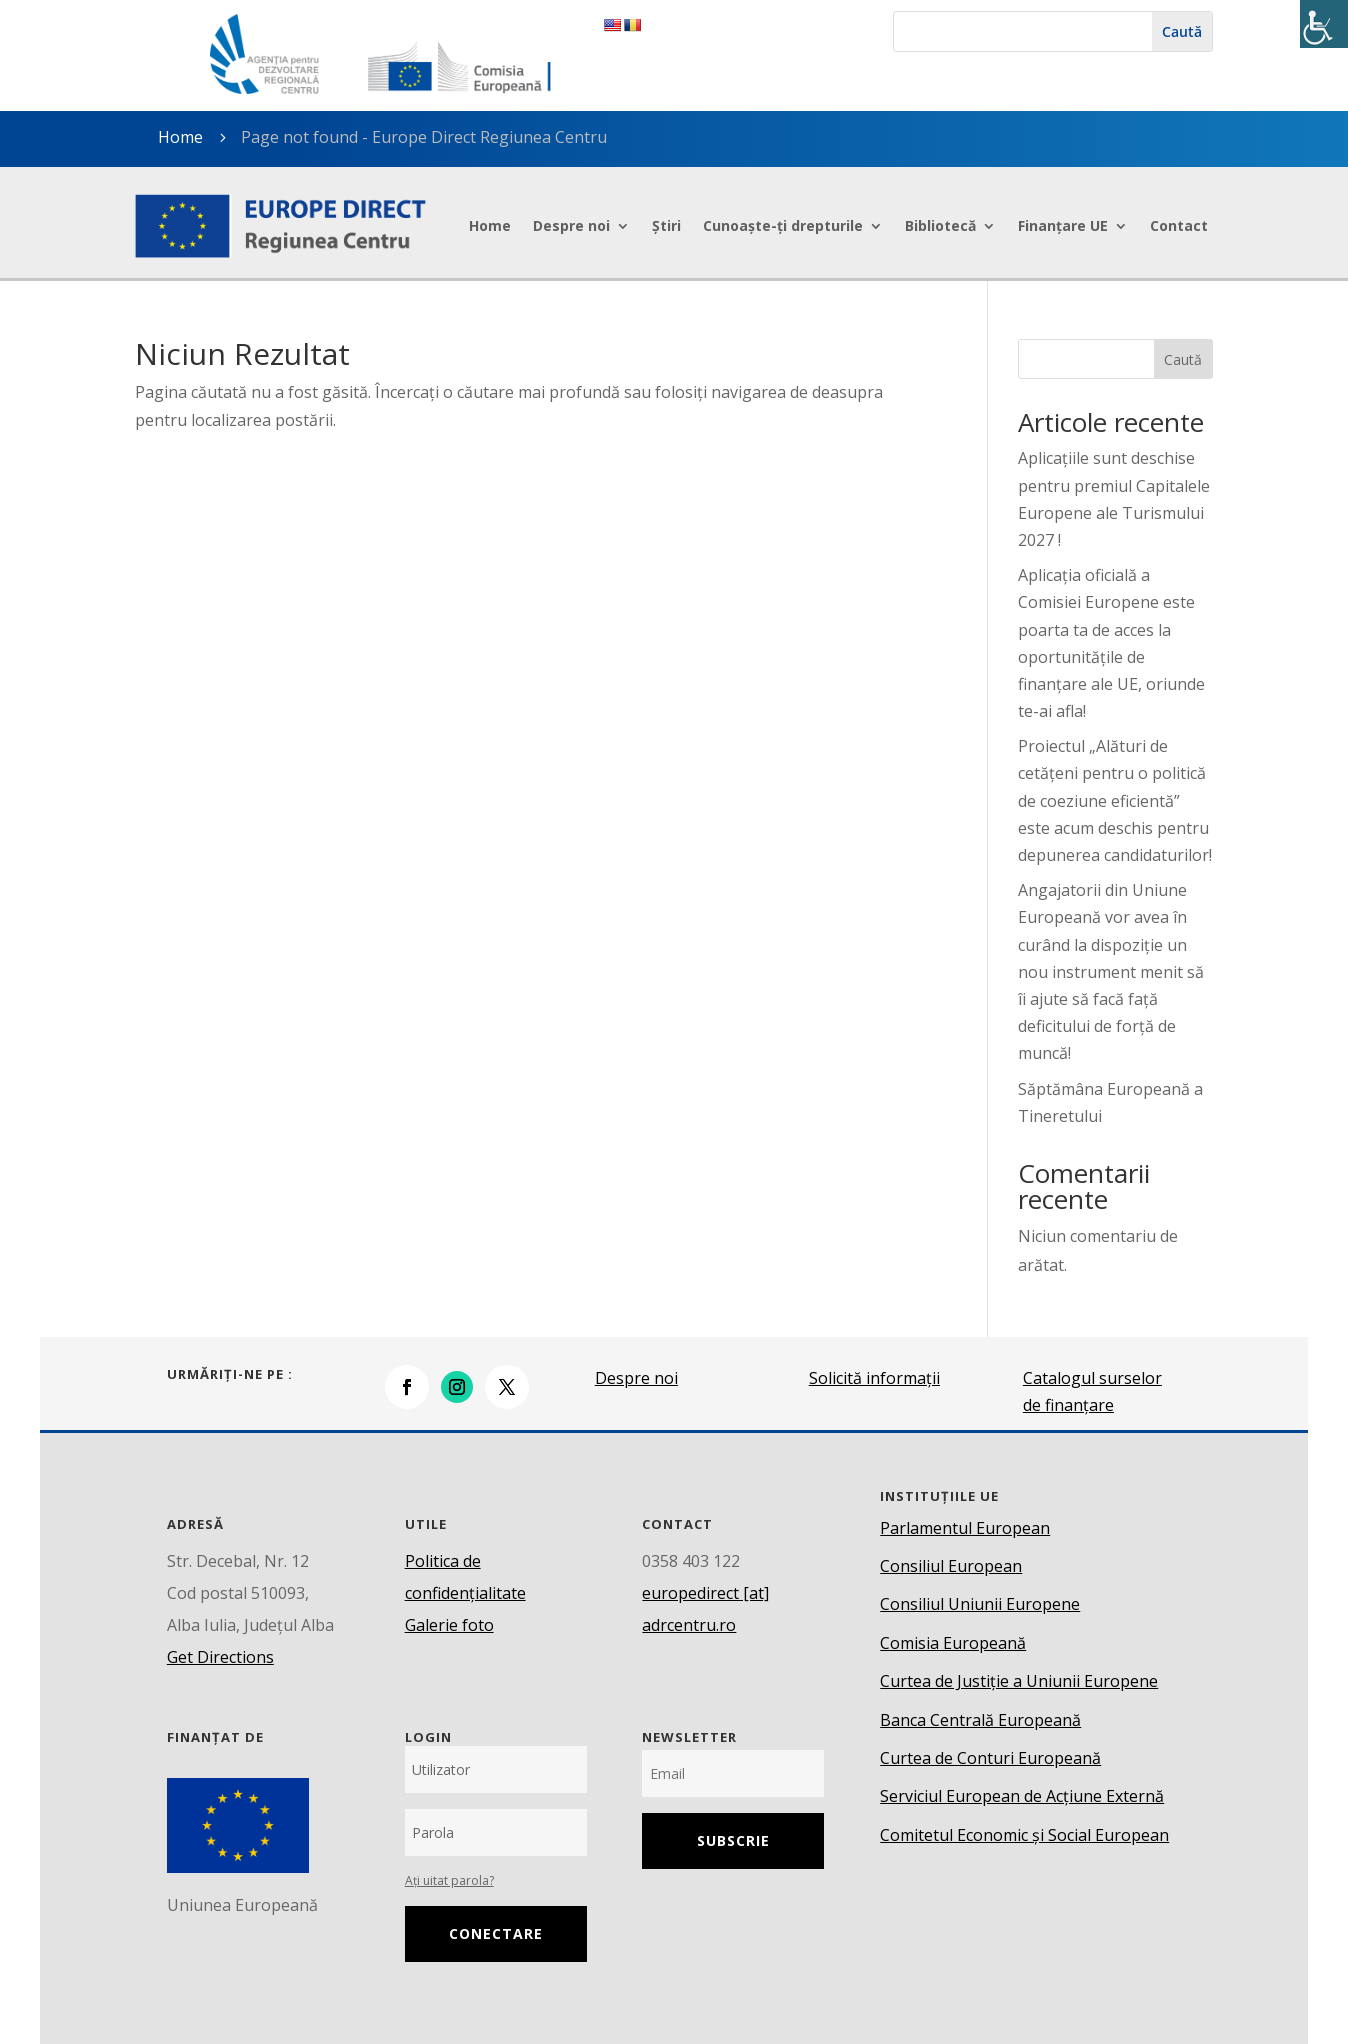 This screenshot has width=1348, height=2044. I want to click on Ați uitat parola?, so click(449, 1880).